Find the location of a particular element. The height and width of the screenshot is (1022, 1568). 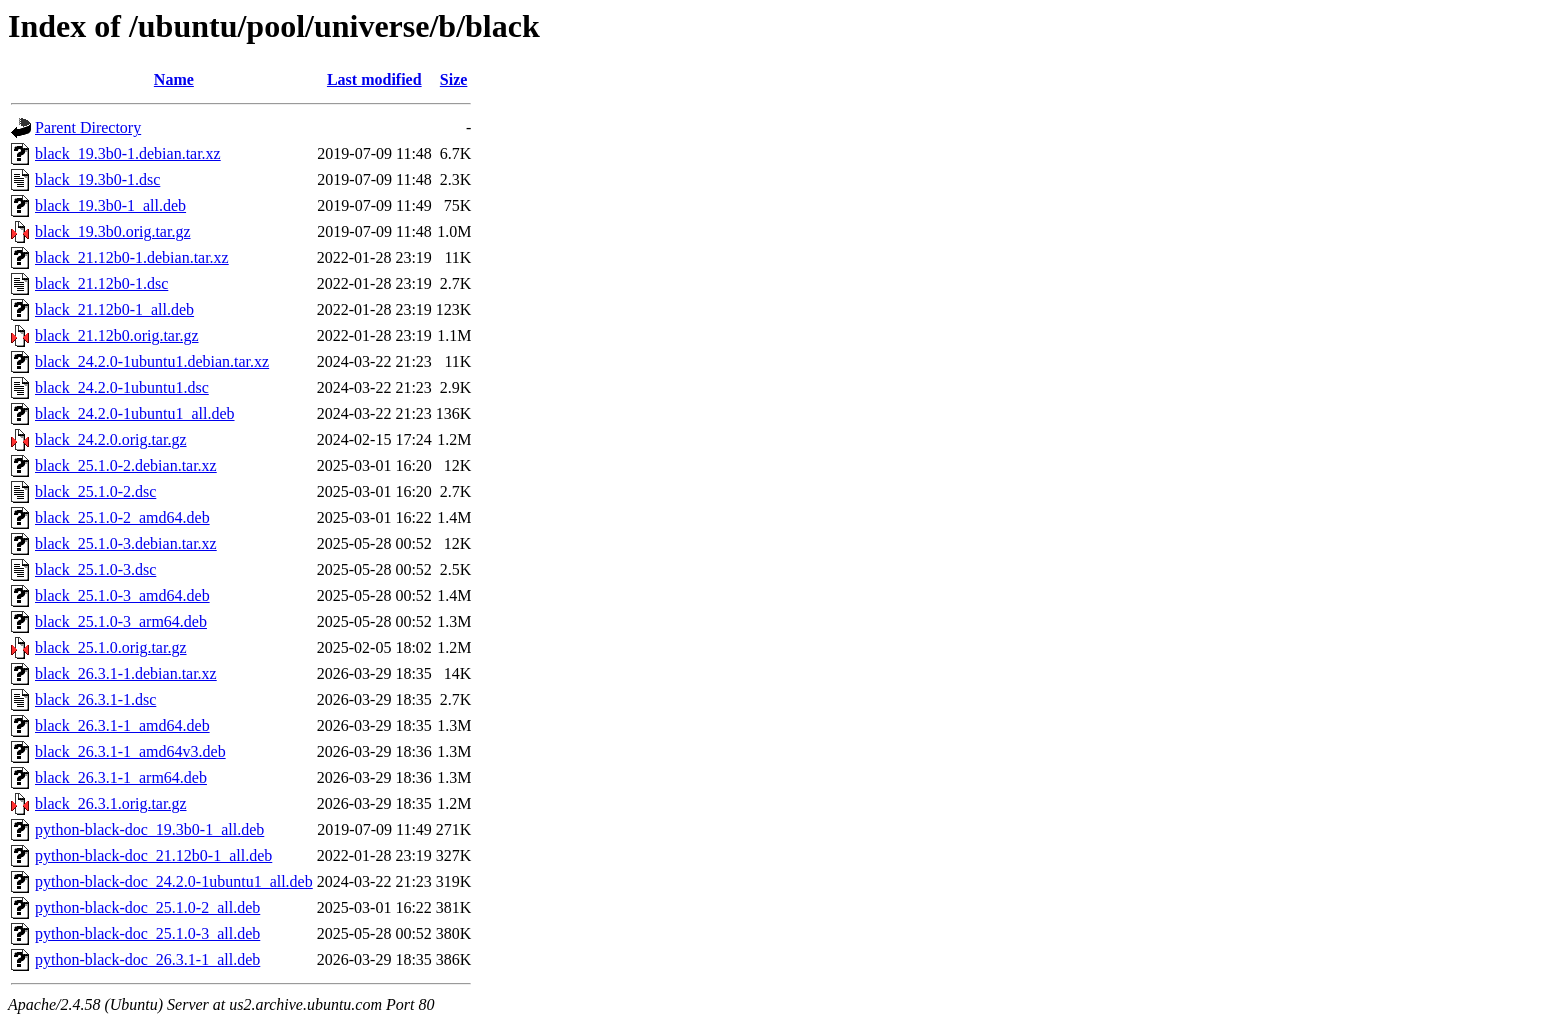

Size is located at coordinates (454, 79).